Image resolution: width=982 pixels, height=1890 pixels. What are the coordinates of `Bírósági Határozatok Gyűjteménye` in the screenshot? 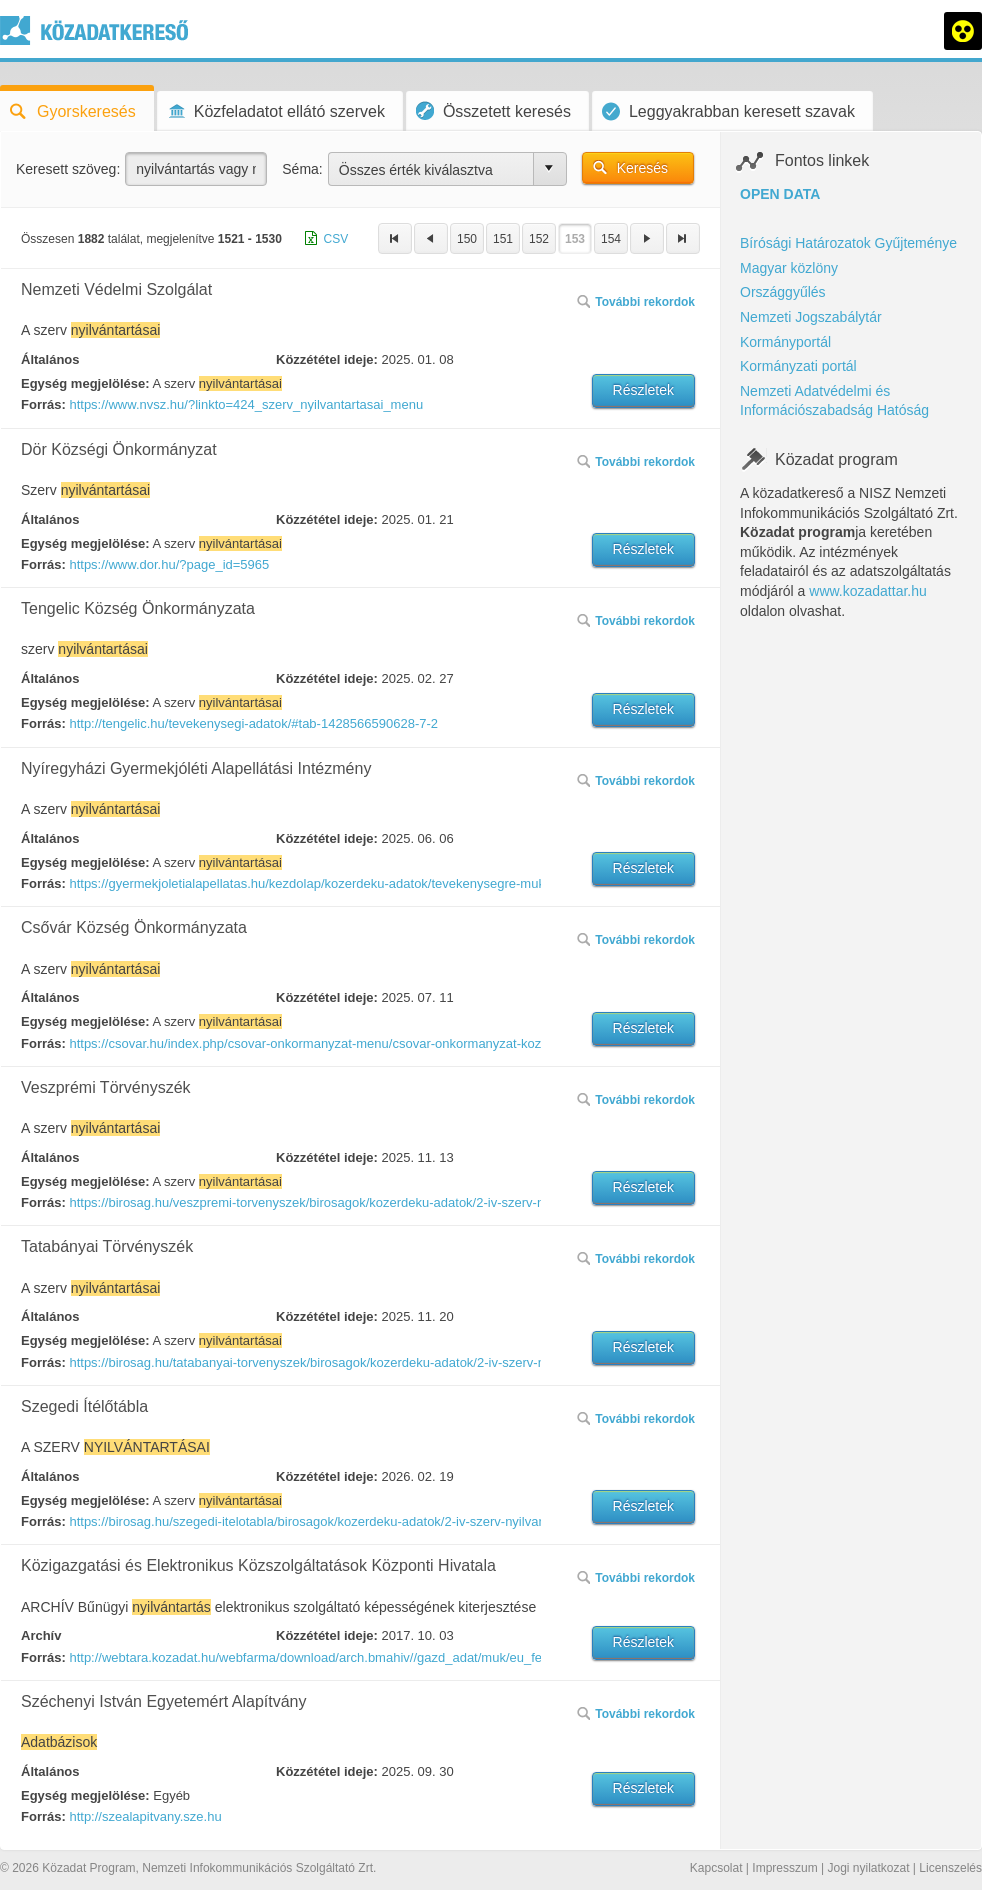 It's located at (848, 243).